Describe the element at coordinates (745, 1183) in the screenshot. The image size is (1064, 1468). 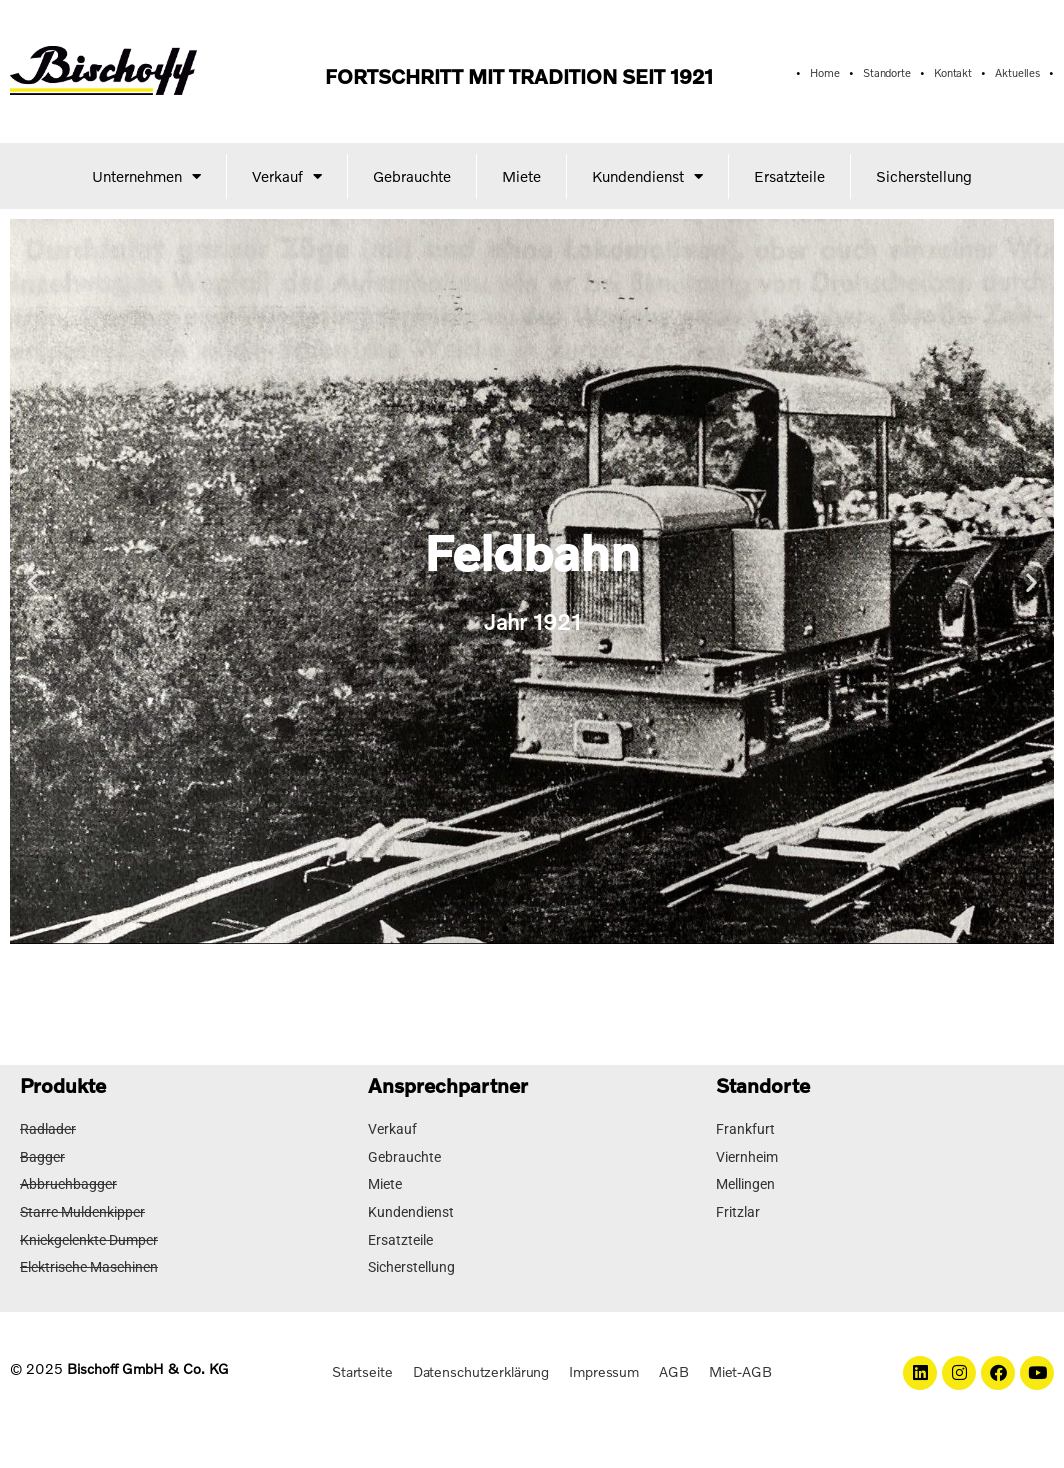
I see `Mellingen` at that location.